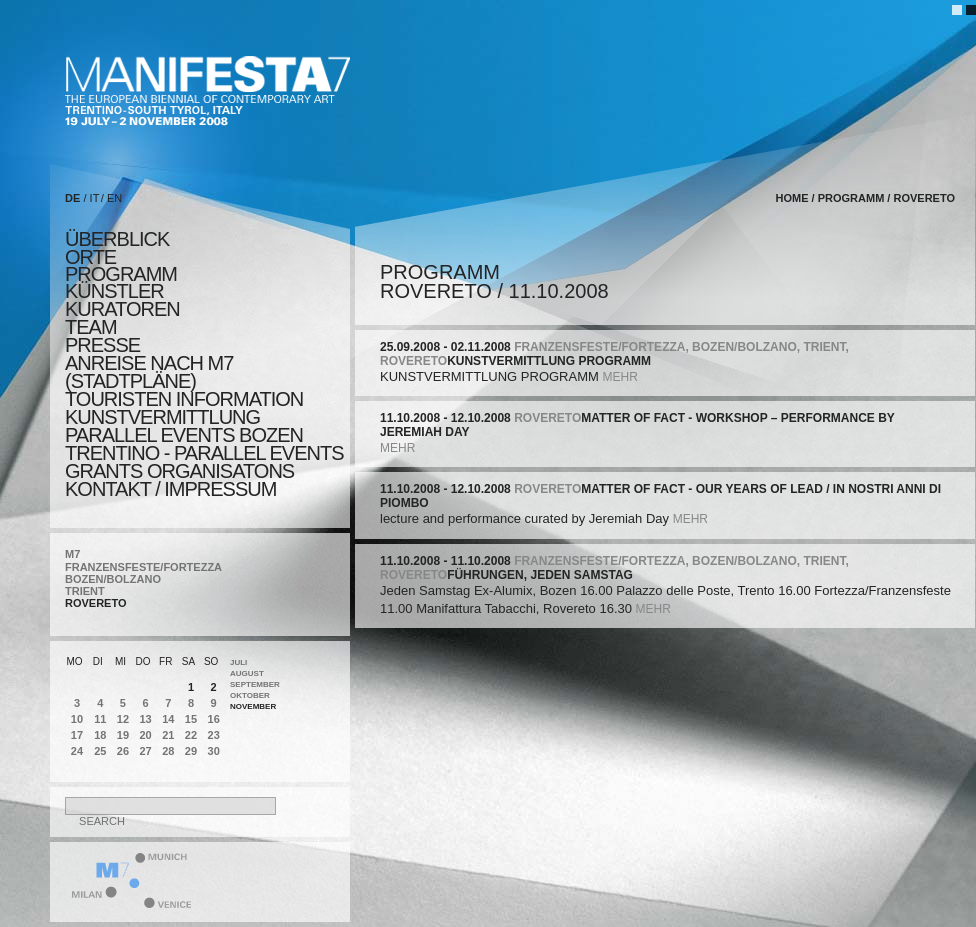 This screenshot has width=976, height=927. I want to click on presse, so click(102, 345).